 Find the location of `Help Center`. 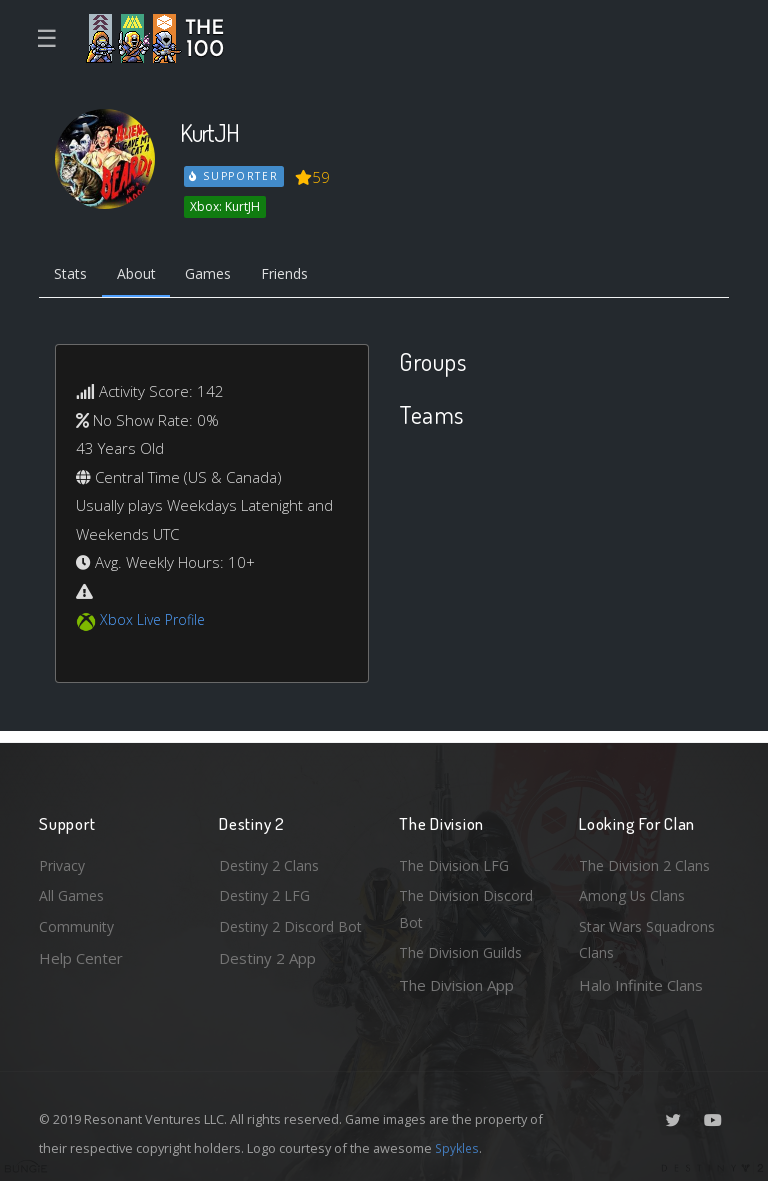

Help Center is located at coordinates (81, 956).